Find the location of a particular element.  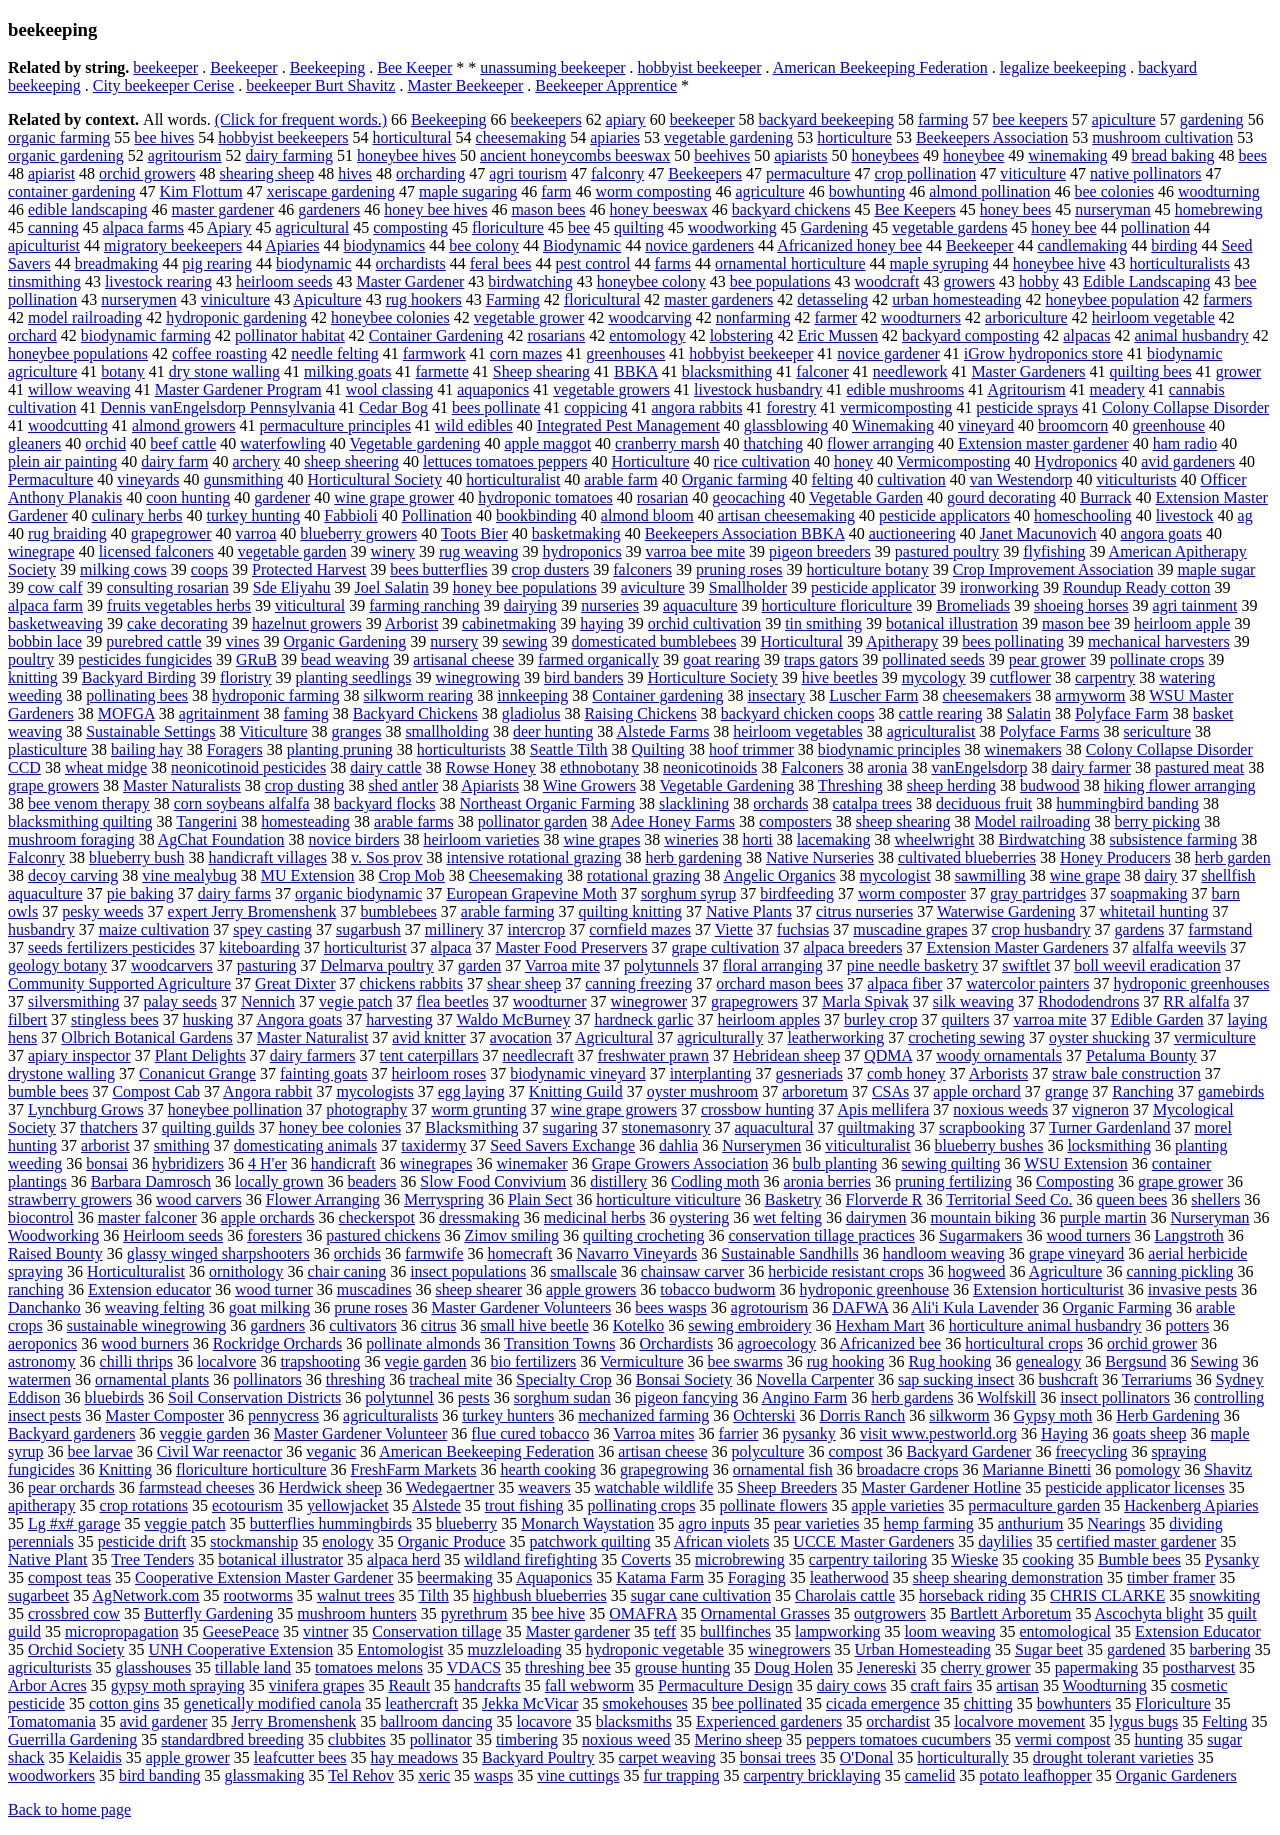

Ranching is located at coordinates (1142, 1091).